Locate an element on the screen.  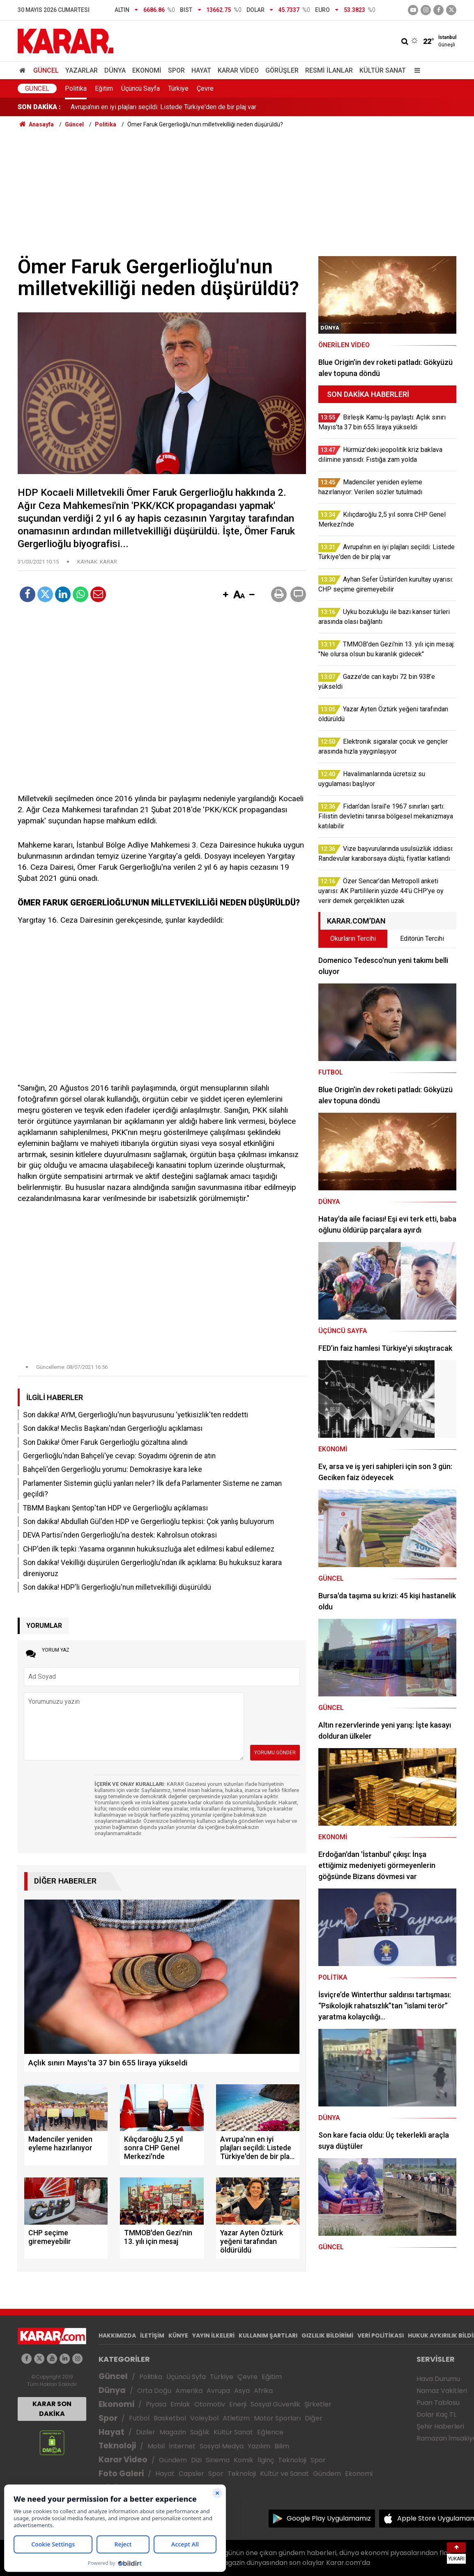
Puan Tablosu is located at coordinates (438, 2402).